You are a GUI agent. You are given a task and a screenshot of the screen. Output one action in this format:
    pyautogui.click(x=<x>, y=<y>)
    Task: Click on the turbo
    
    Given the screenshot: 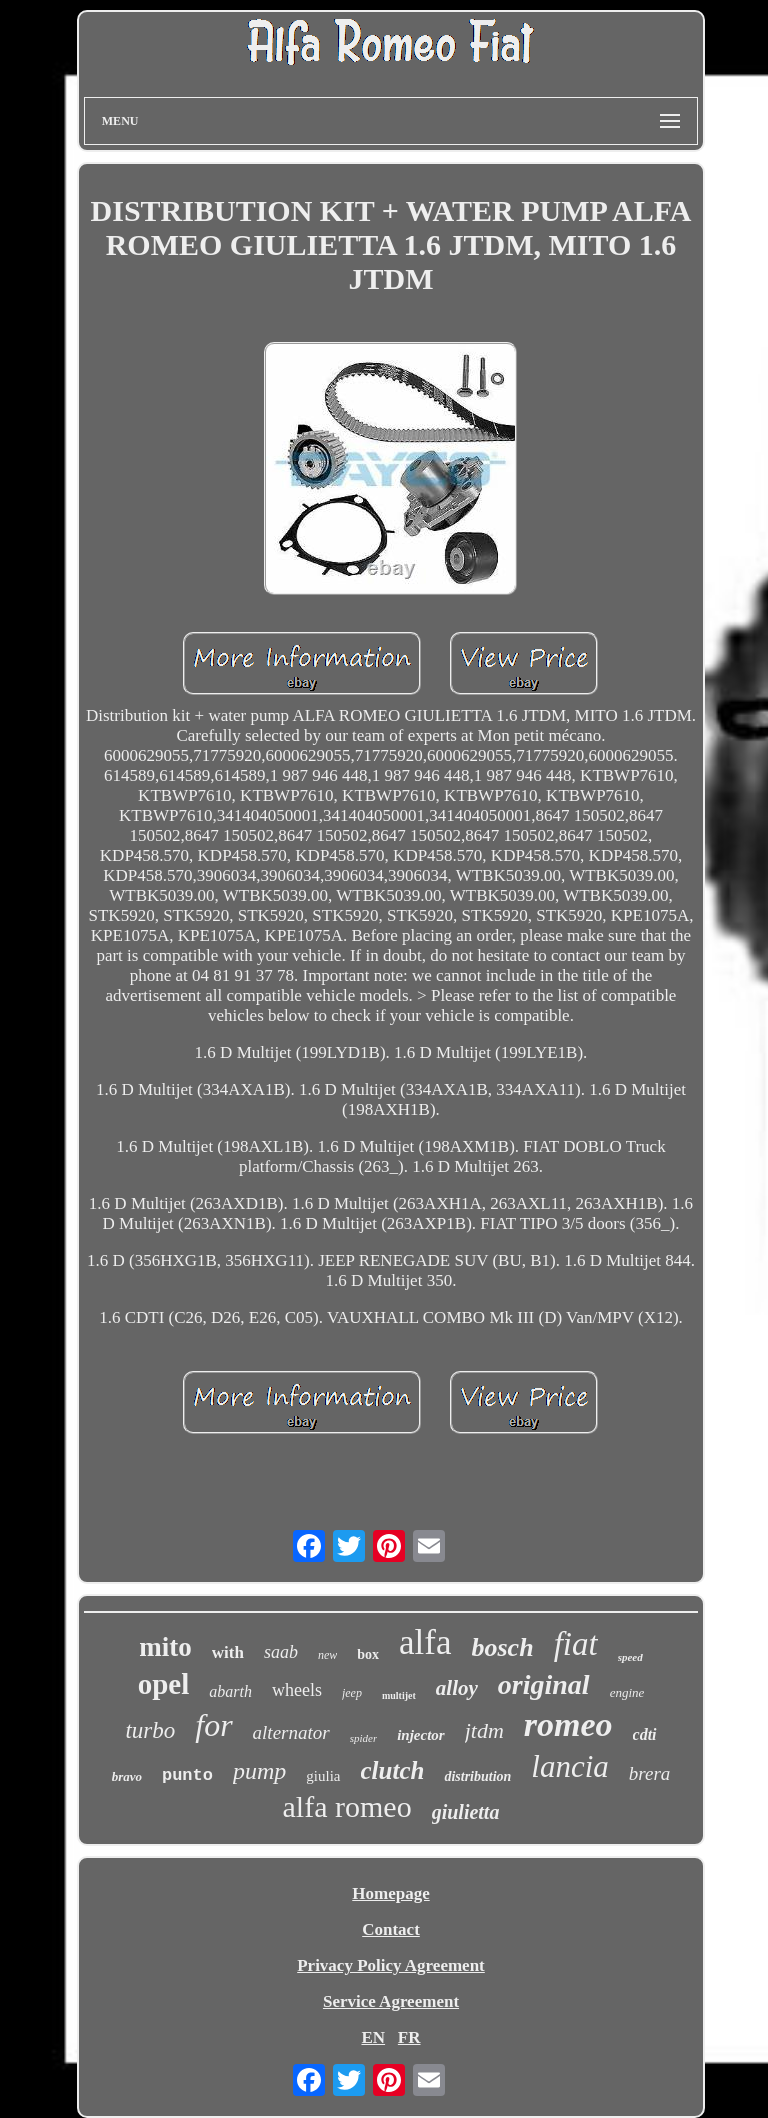 What is the action you would take?
    pyautogui.click(x=150, y=1730)
    